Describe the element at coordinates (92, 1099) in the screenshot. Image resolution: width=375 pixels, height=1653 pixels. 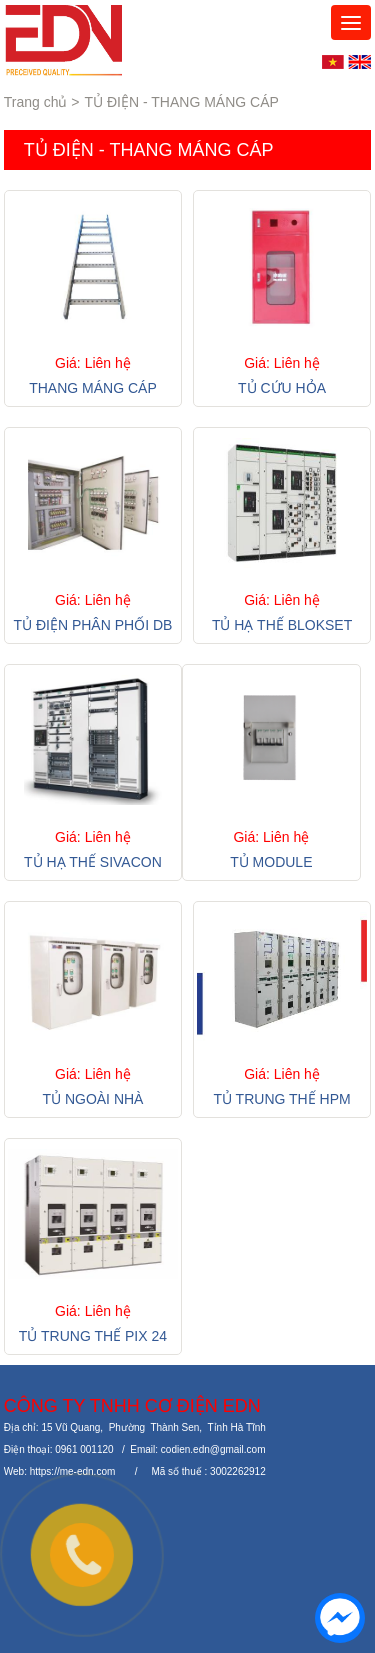
I see `TỦ NGOÀI NHÀ` at that location.